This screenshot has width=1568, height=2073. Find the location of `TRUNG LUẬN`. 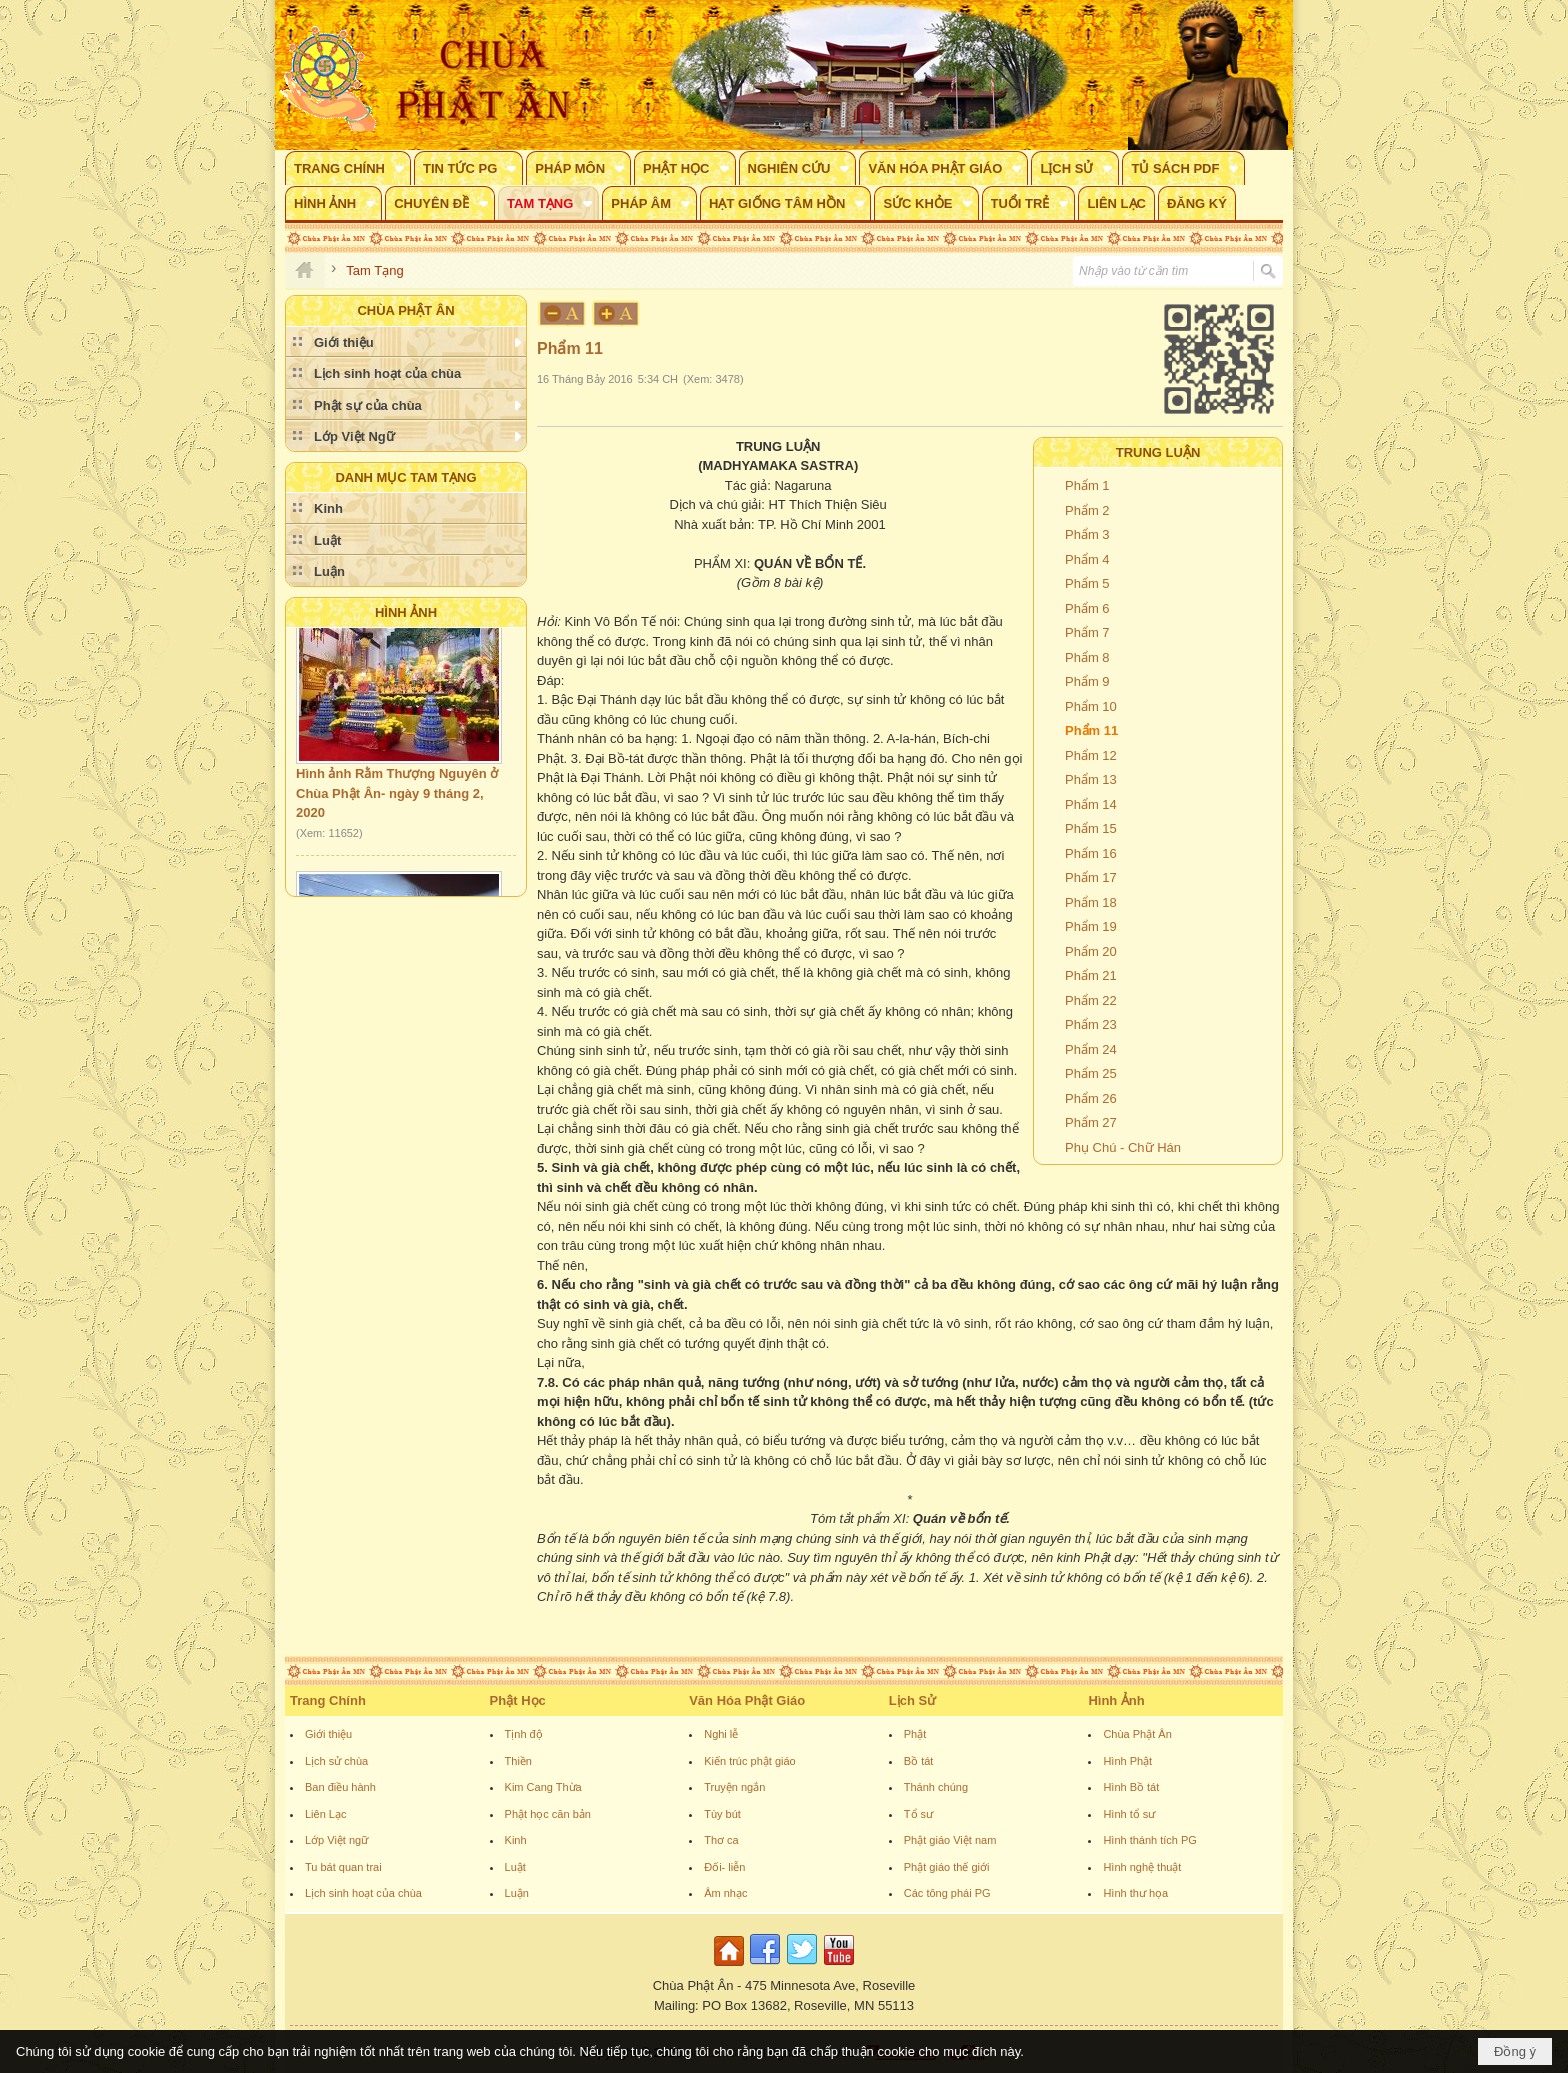

TRUNG LUẬN is located at coordinates (1158, 452).